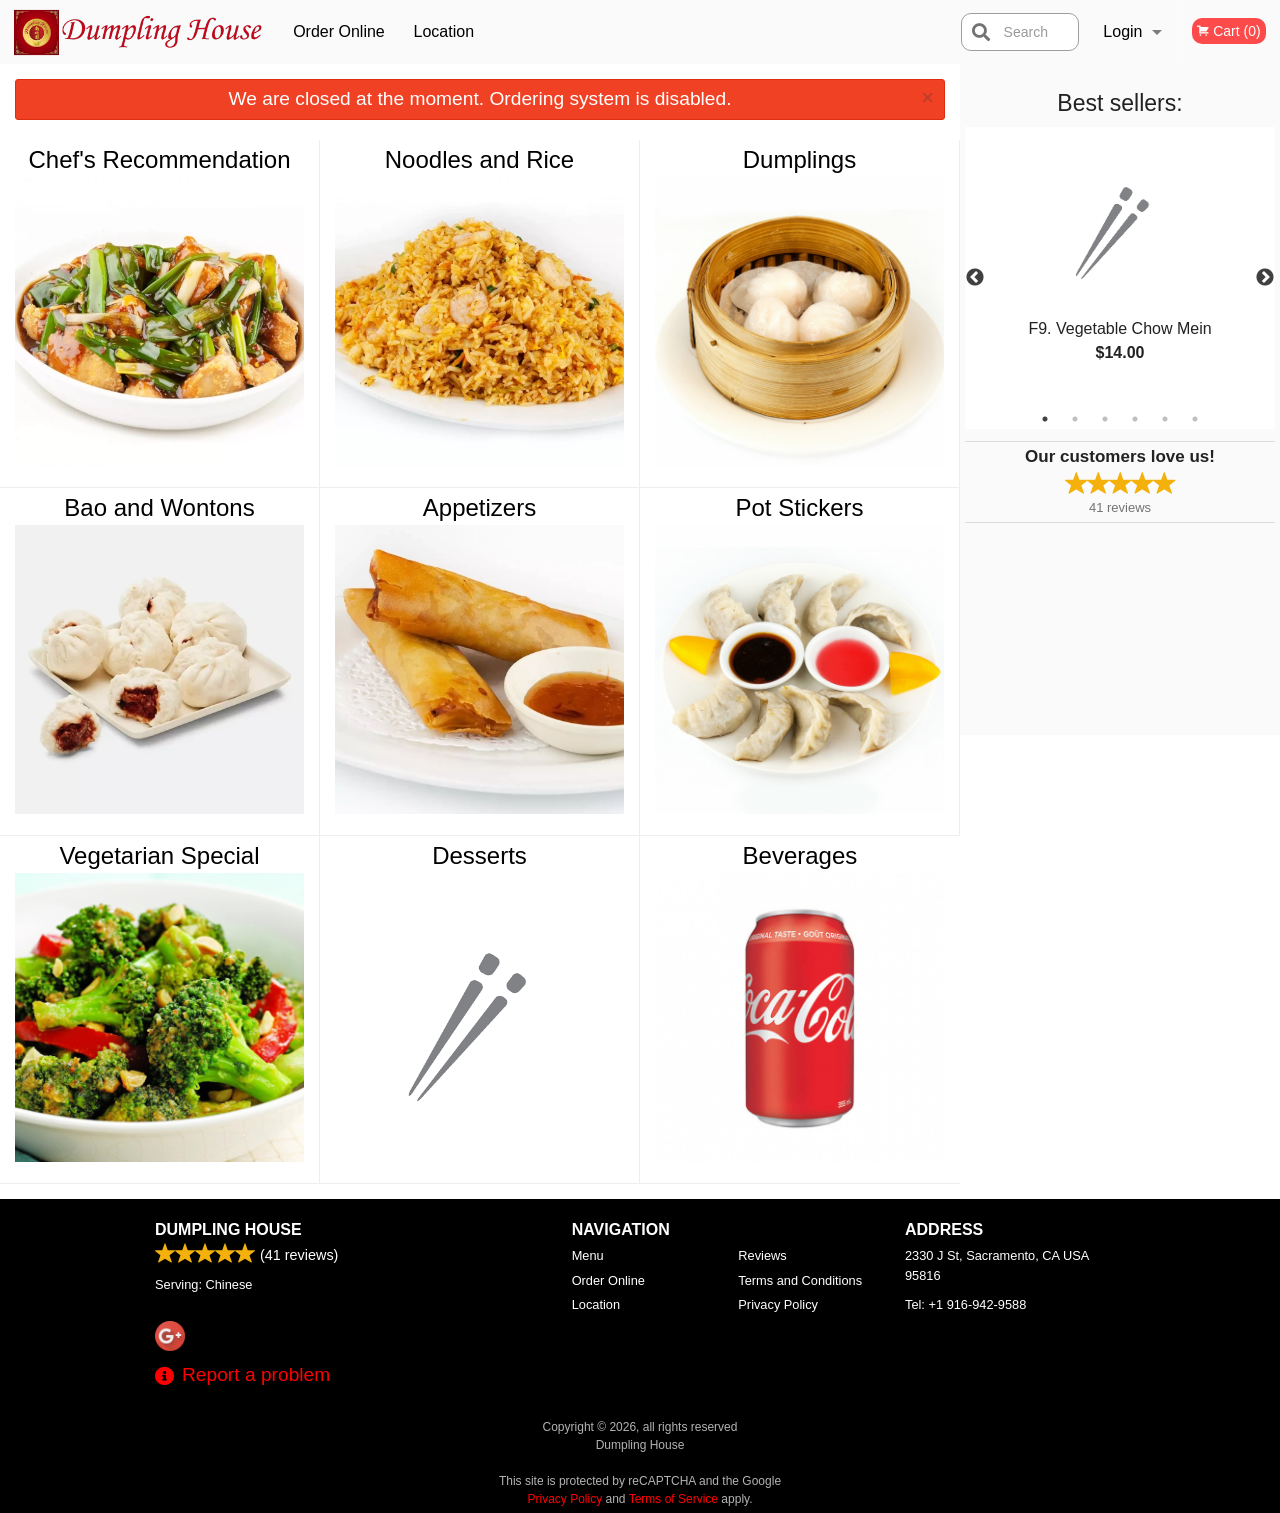 This screenshot has height=1513, width=1280. Describe the element at coordinates (1165, 419) in the screenshot. I see `5 [tab]` at that location.